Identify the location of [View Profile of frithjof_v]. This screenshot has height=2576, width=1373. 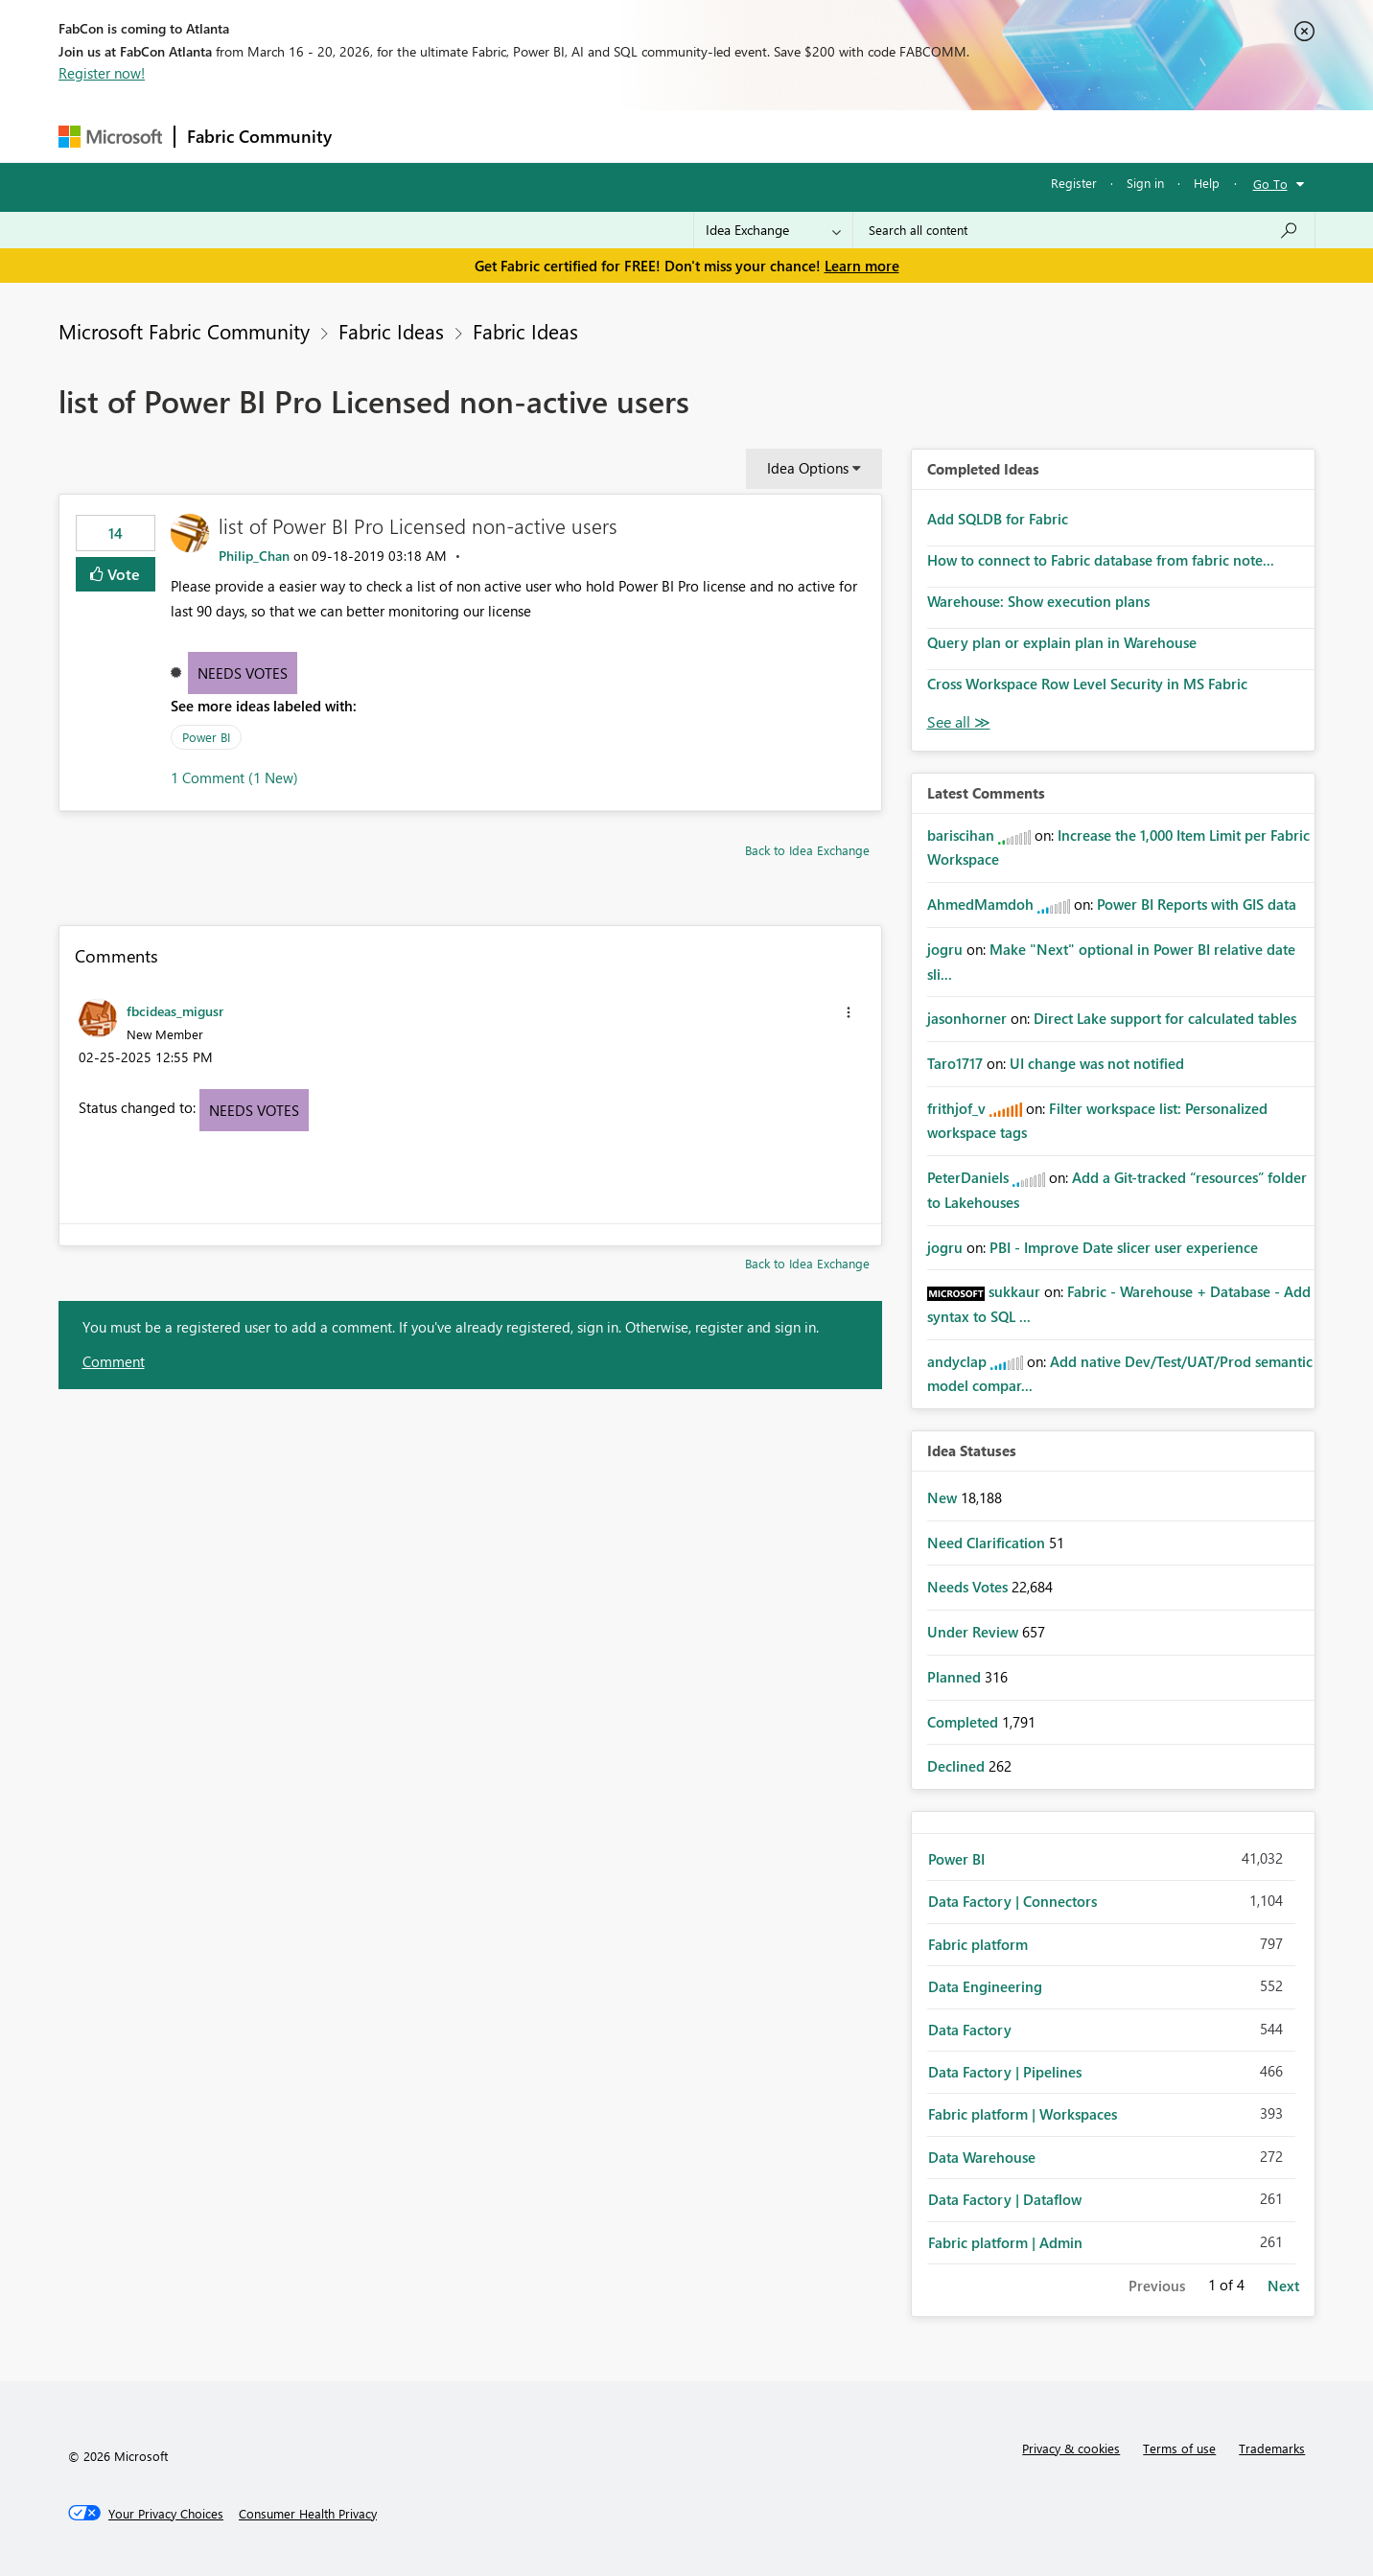
(956, 1108).